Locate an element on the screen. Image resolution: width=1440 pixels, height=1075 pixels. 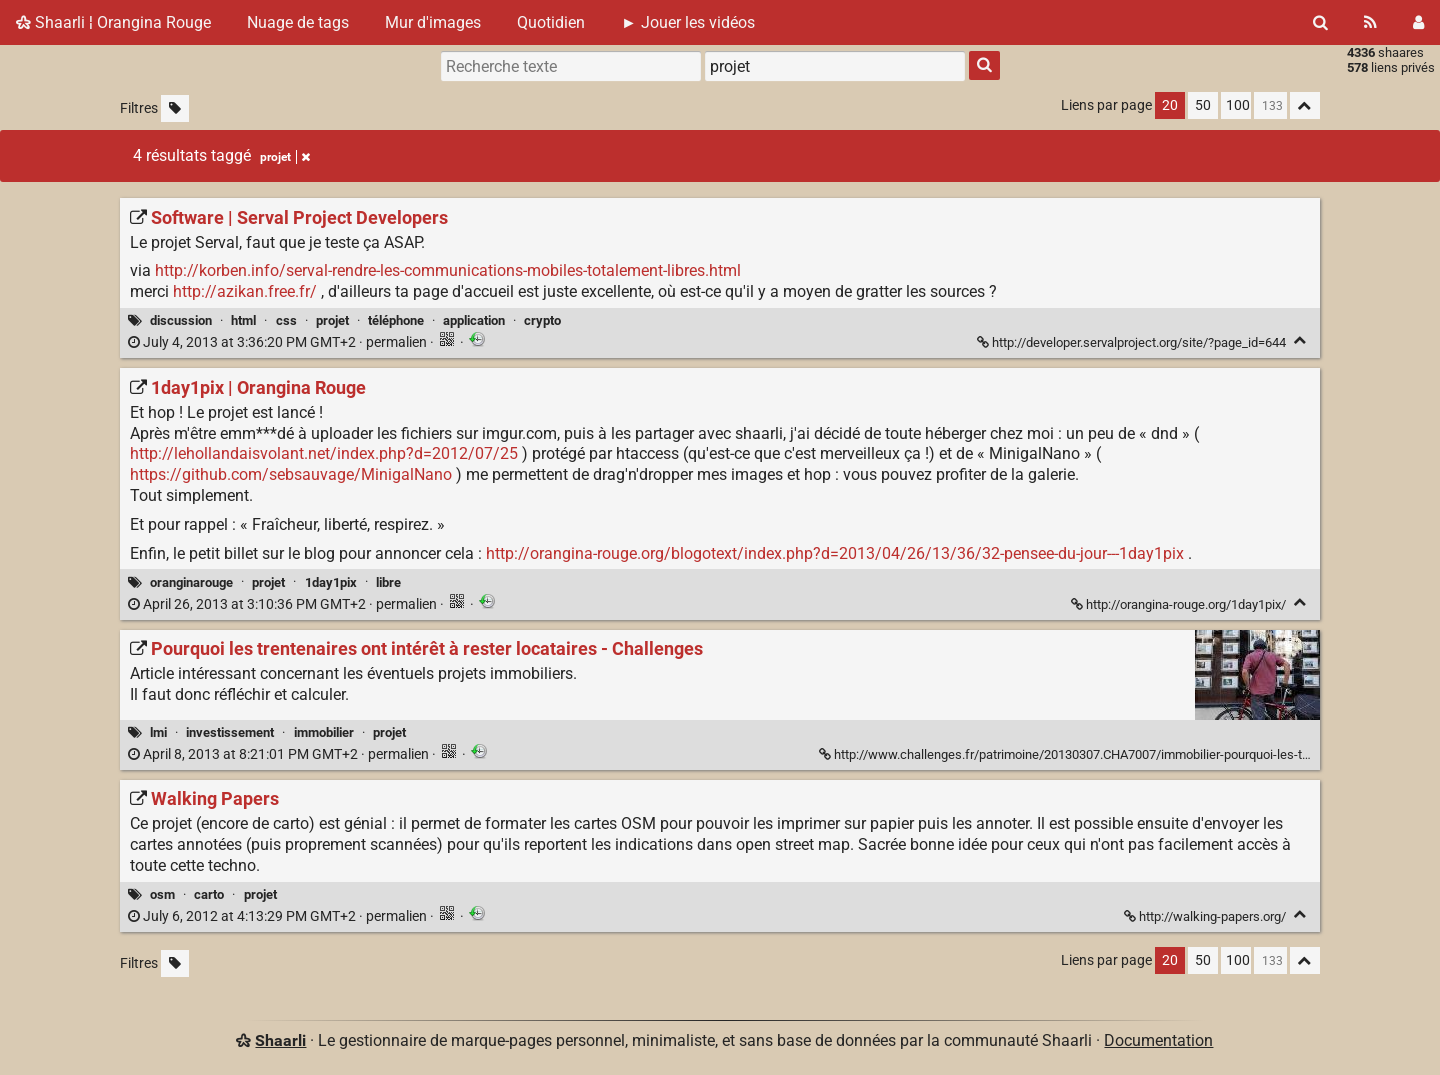
css is located at coordinates (286, 320).